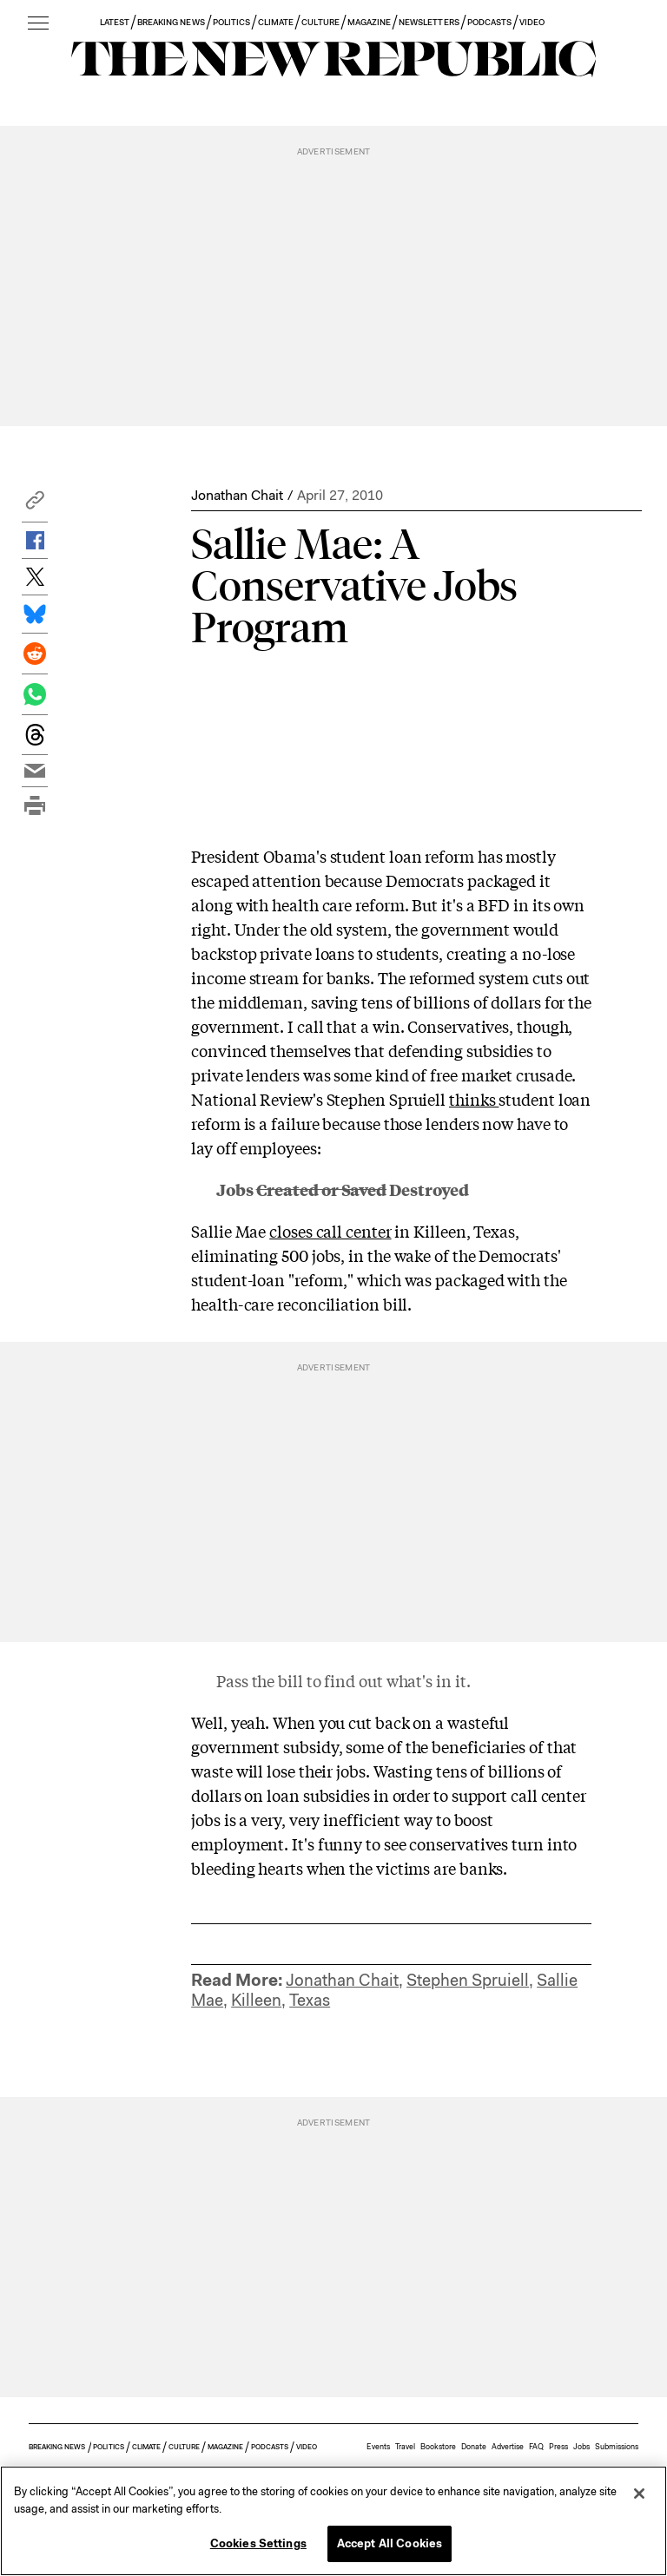 The width and height of the screenshot is (667, 2576). Describe the element at coordinates (330, 1230) in the screenshot. I see `closes call center` at that location.